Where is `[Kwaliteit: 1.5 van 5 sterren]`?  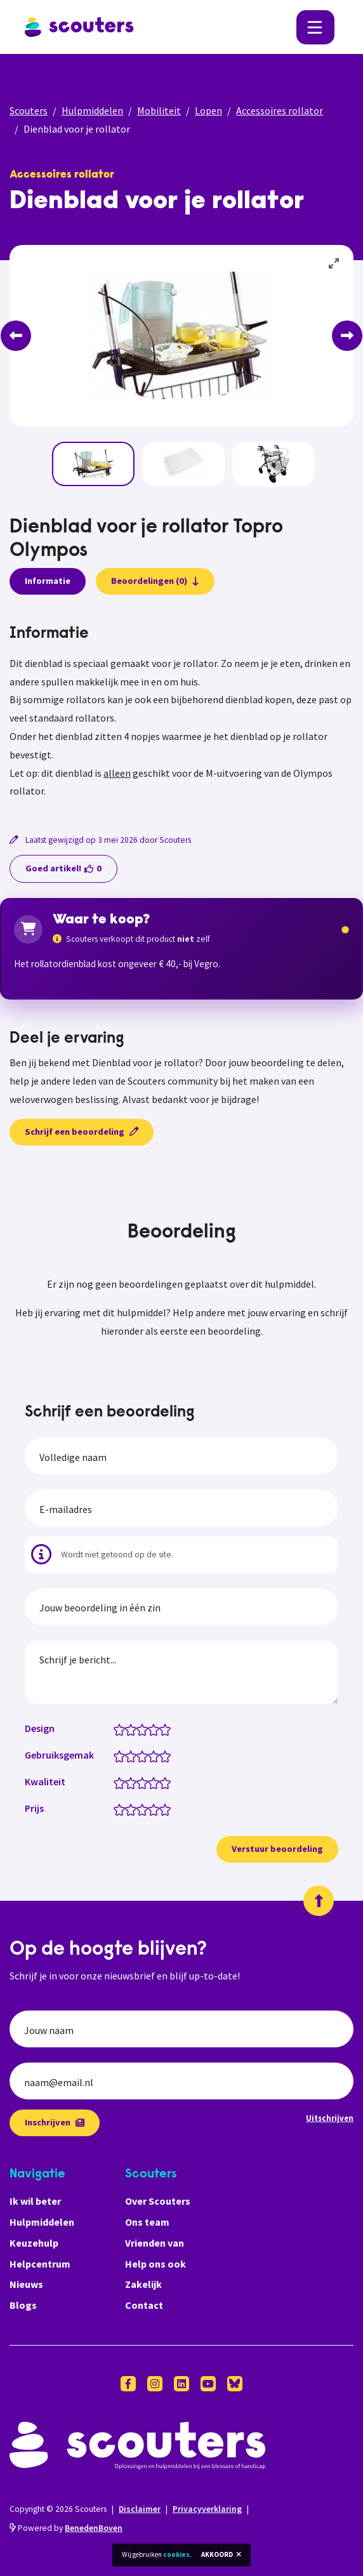 [Kwaliteit: 1.5 van 5 sterren] is located at coordinates (128, 1782).